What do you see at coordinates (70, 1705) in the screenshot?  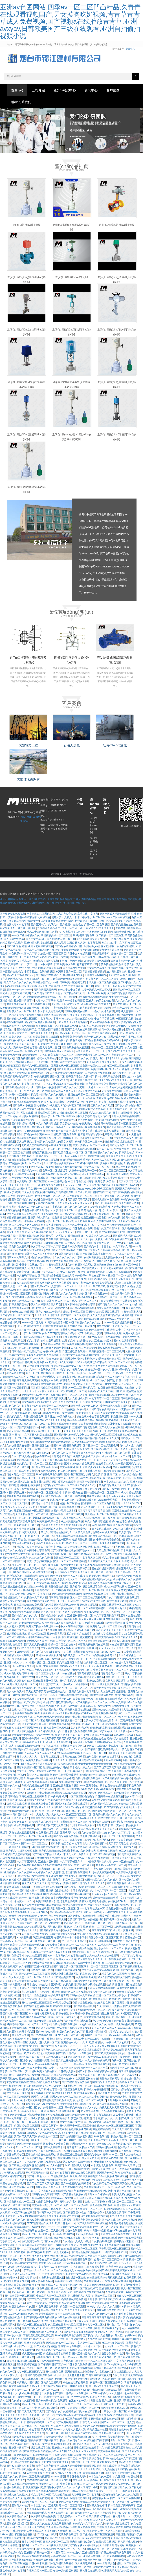 I see `日韩一级av电影` at bounding box center [70, 1705].